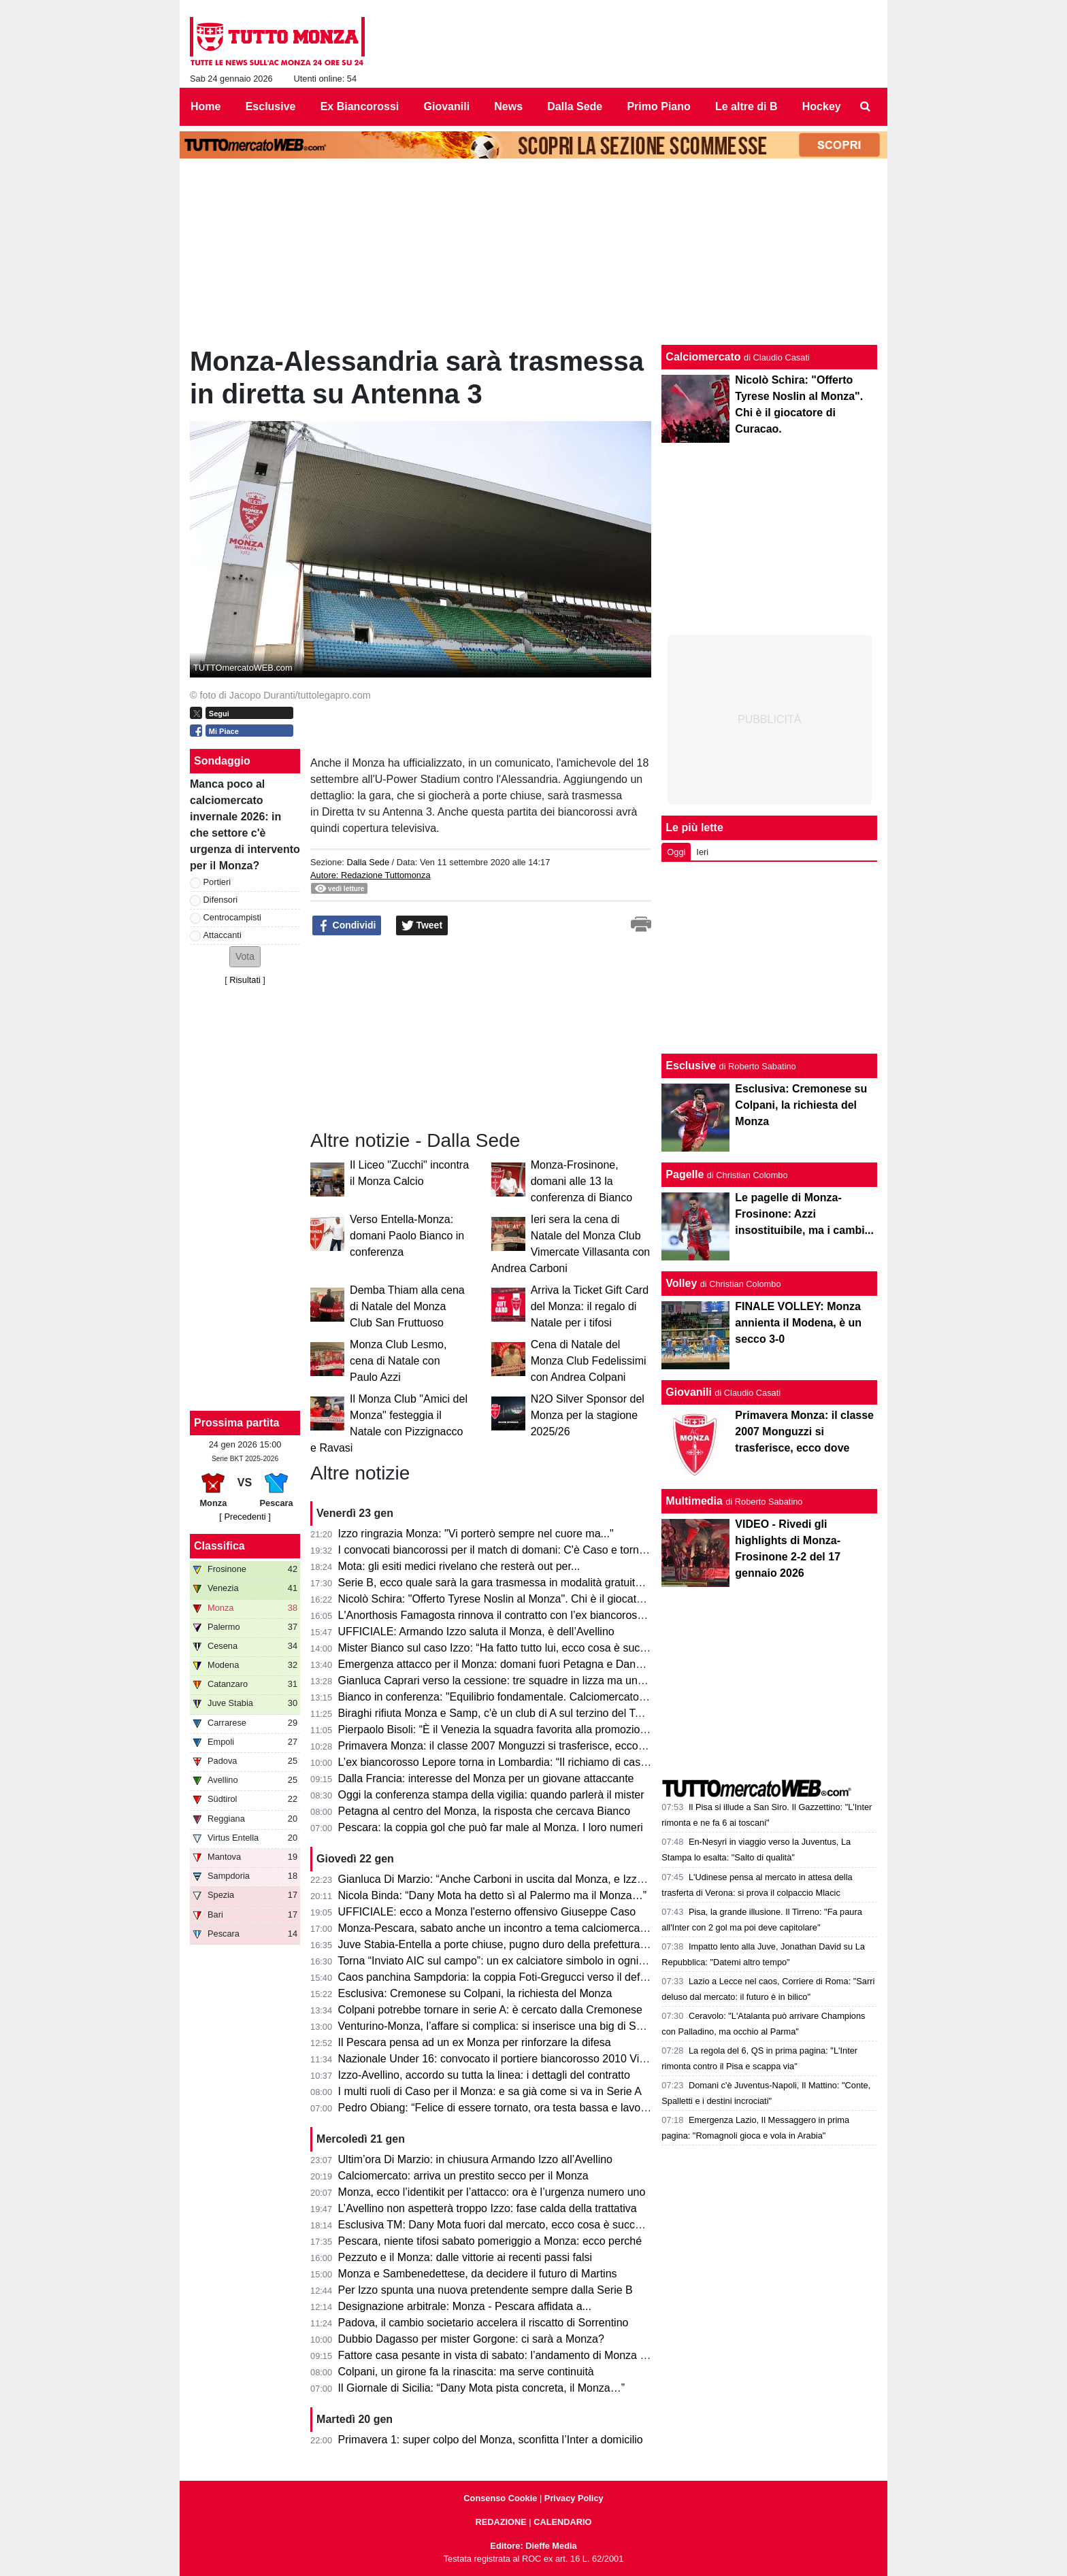  What do you see at coordinates (508, 1615) in the screenshot?
I see `L'Anorthosis Famagosta rinnova il contratto con l’ex biancorosso Sensi` at bounding box center [508, 1615].